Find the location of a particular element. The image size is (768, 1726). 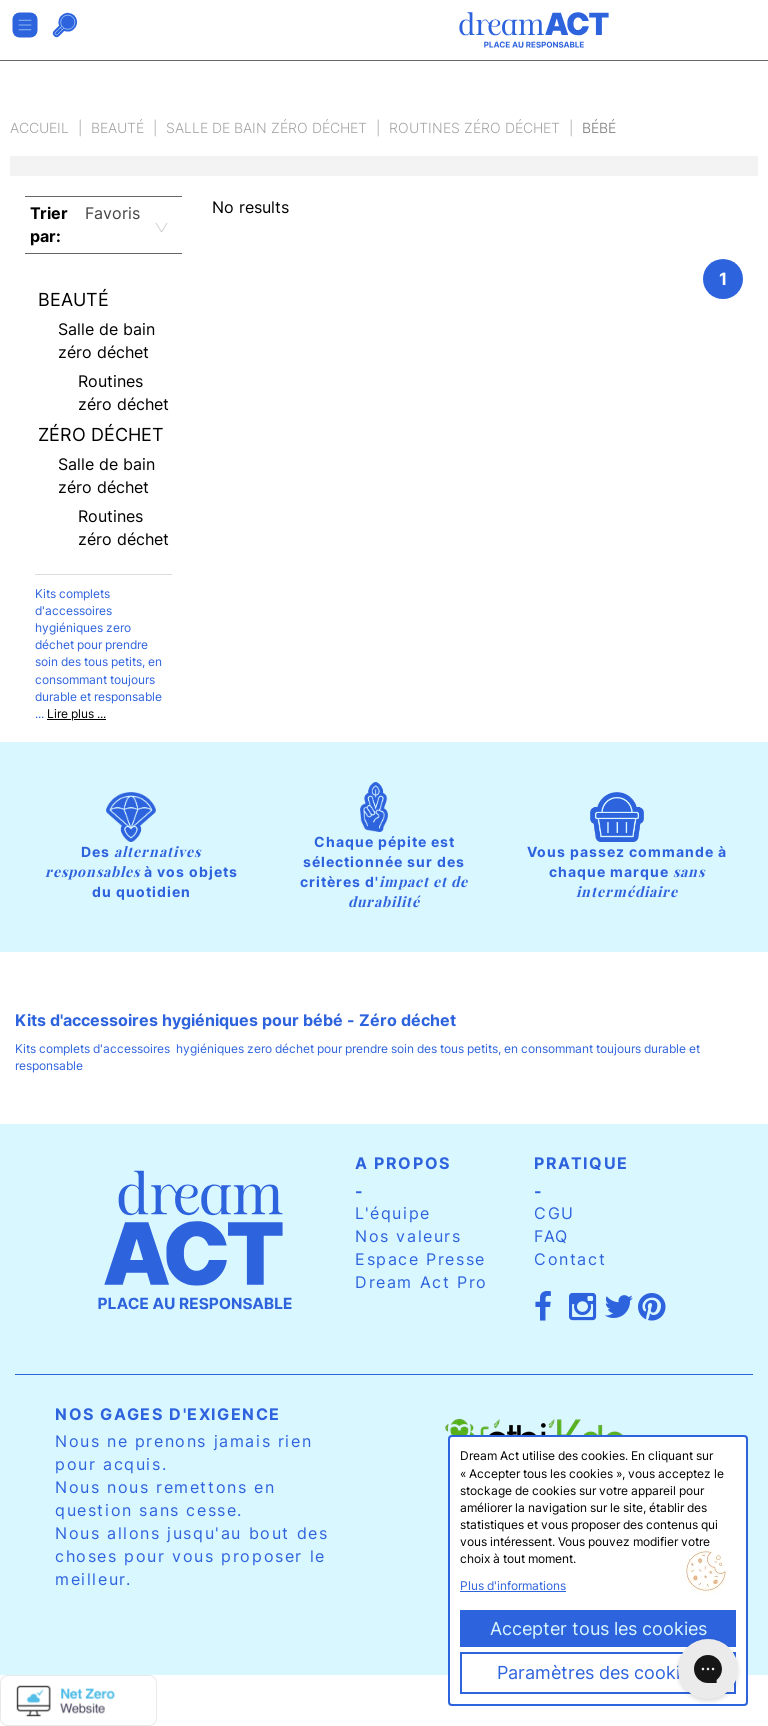

Trier par: is located at coordinates (49, 224).